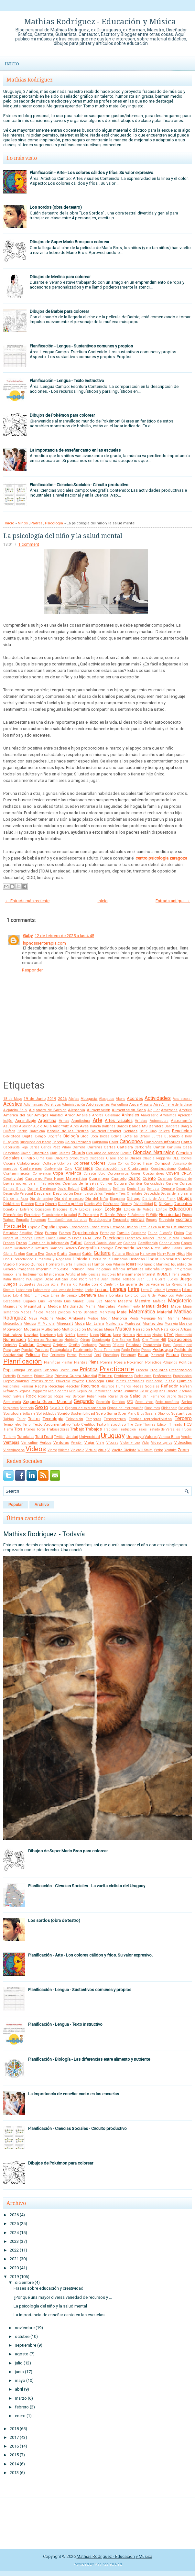  I want to click on Archivo, so click(42, 1504).